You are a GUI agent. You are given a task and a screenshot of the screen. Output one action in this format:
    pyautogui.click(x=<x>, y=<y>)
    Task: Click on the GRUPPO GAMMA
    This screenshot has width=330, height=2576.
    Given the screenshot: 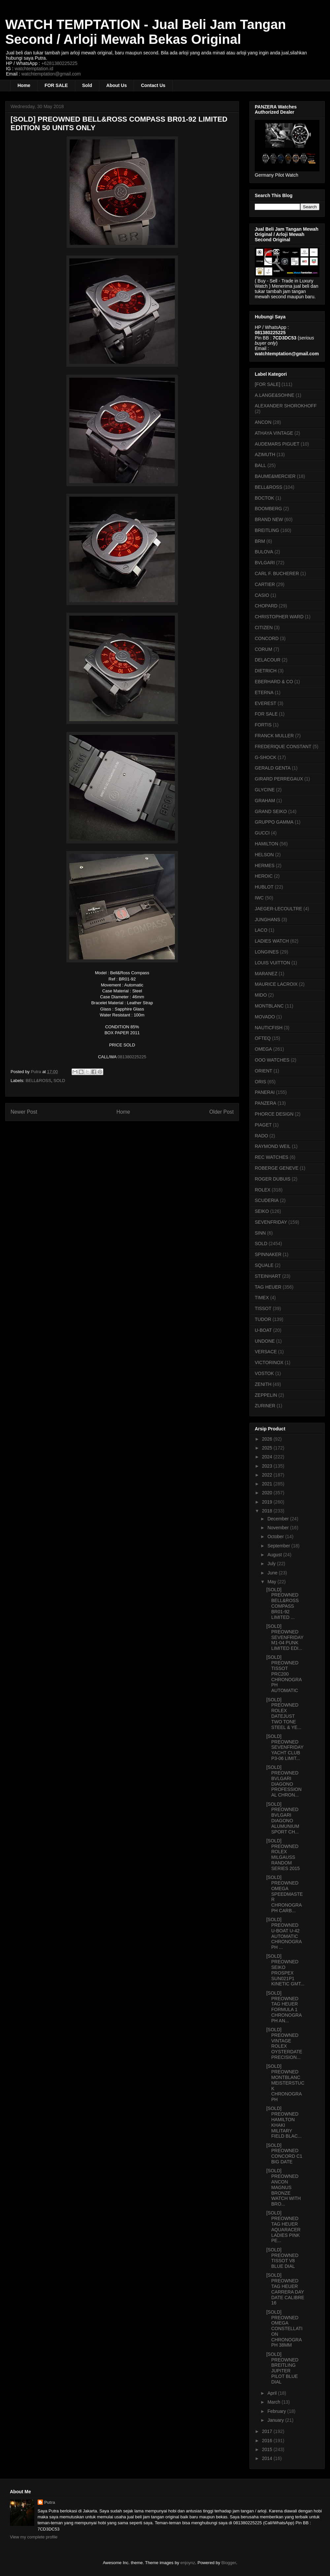 What is the action you would take?
    pyautogui.click(x=274, y=822)
    